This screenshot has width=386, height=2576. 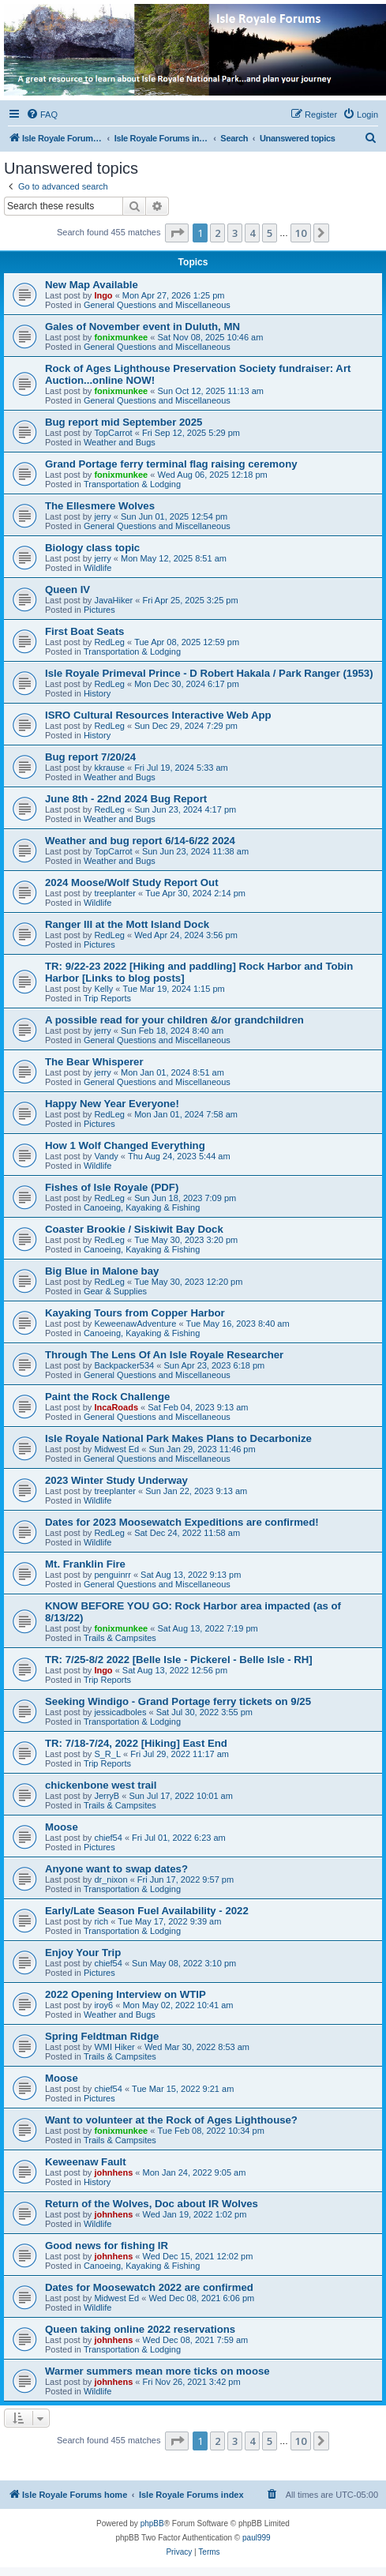 I want to click on RedLeg, so click(x=109, y=642).